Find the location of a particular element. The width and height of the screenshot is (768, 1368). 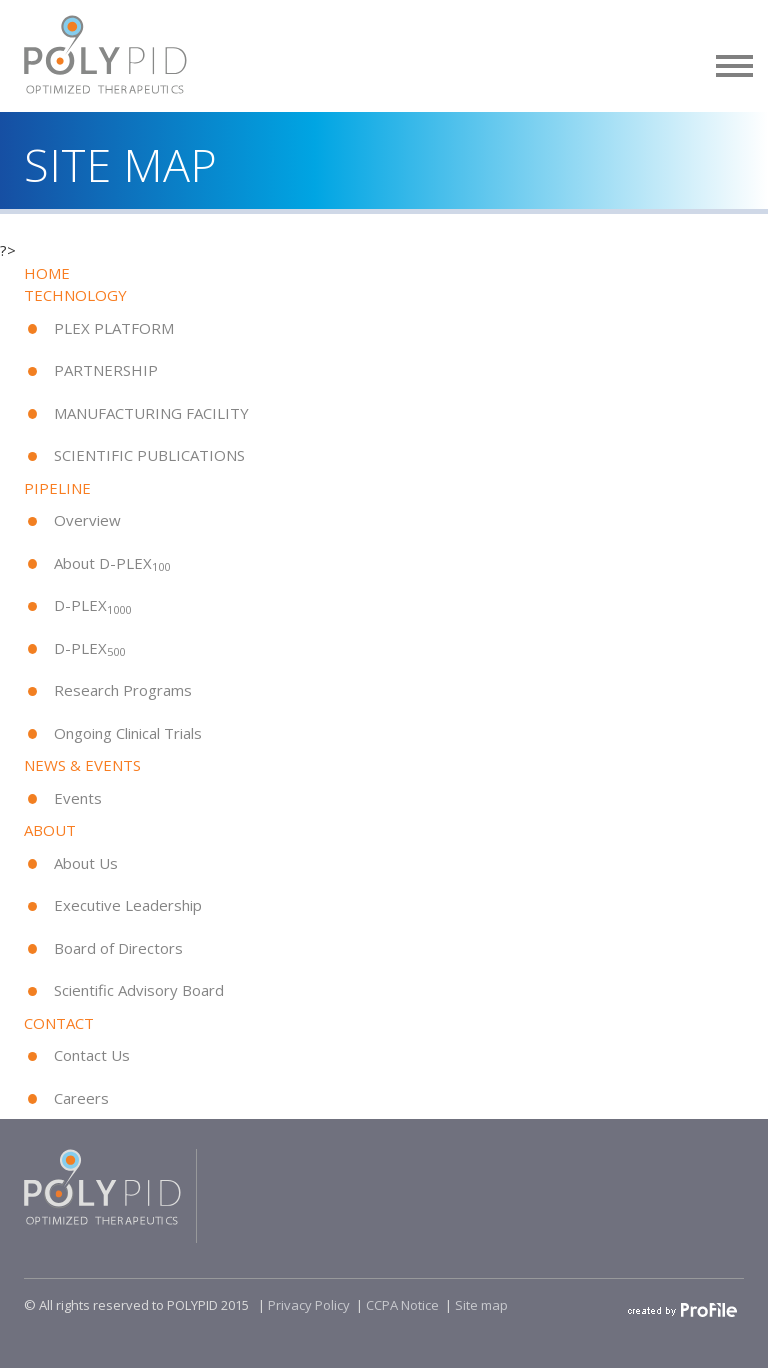

PARTNERSHIP is located at coordinates (106, 370).